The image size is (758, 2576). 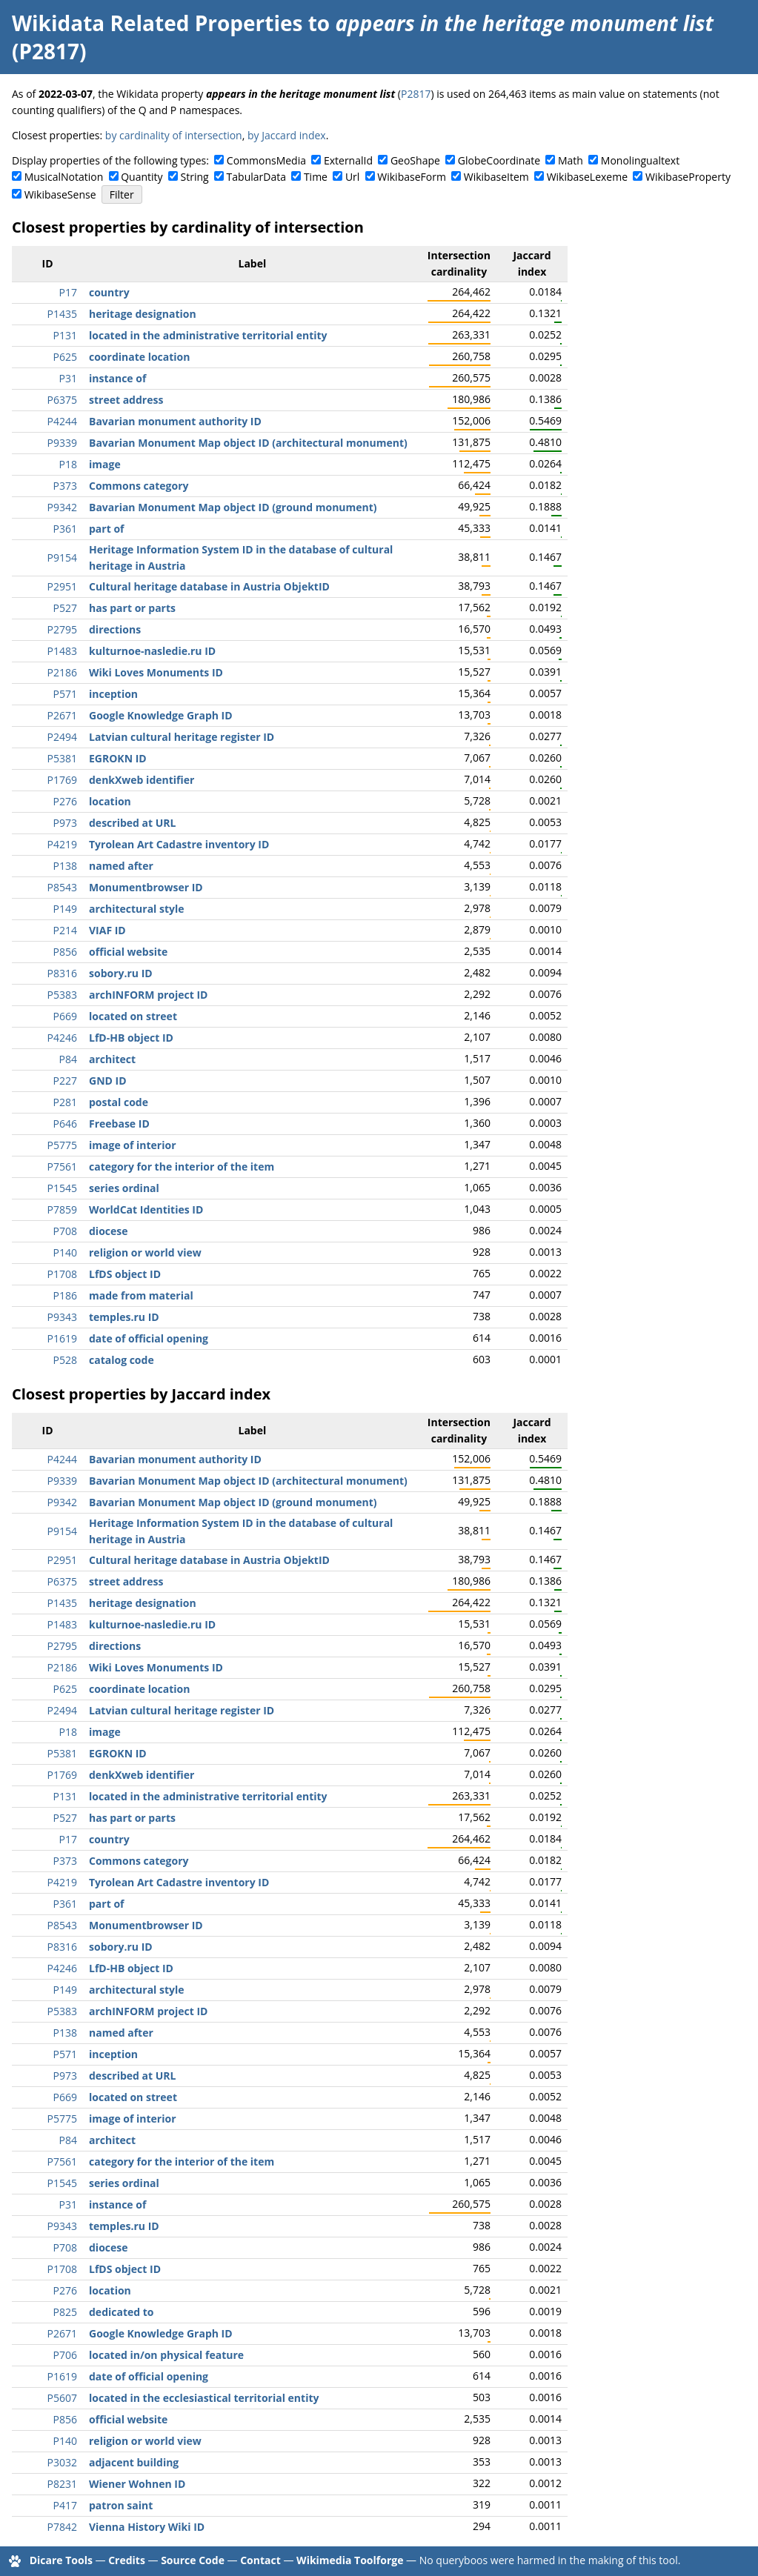 What do you see at coordinates (124, 1317) in the screenshot?
I see `temples.ru ID` at bounding box center [124, 1317].